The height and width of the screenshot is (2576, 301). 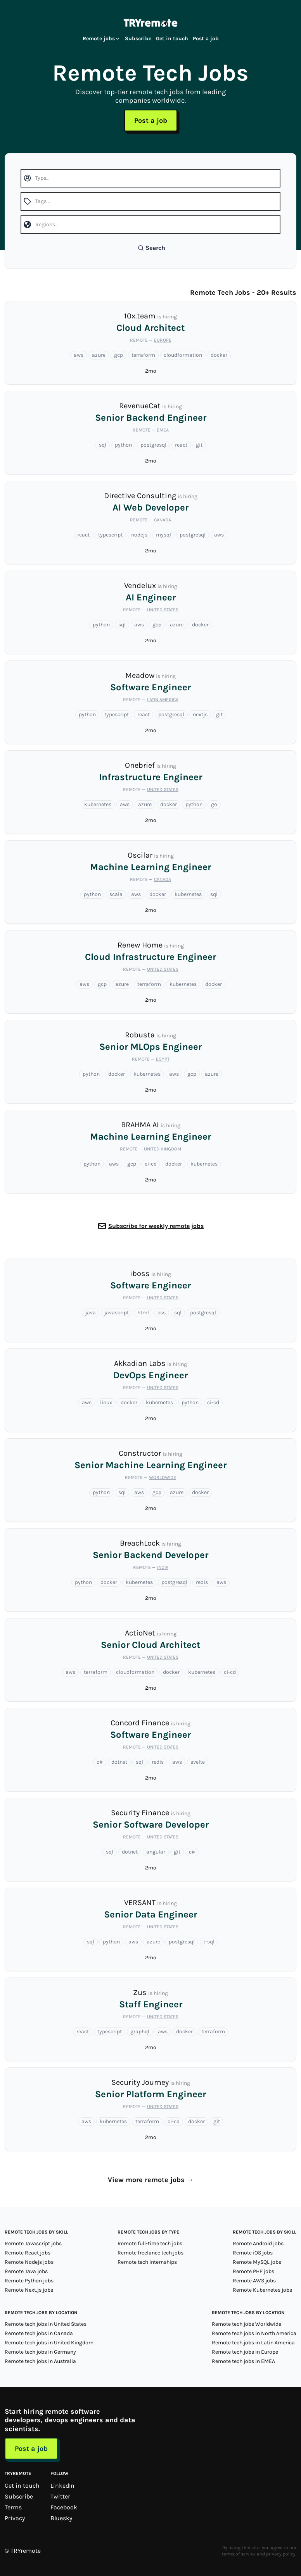 What do you see at coordinates (29, 2280) in the screenshot?
I see `Remote Python jobs` at bounding box center [29, 2280].